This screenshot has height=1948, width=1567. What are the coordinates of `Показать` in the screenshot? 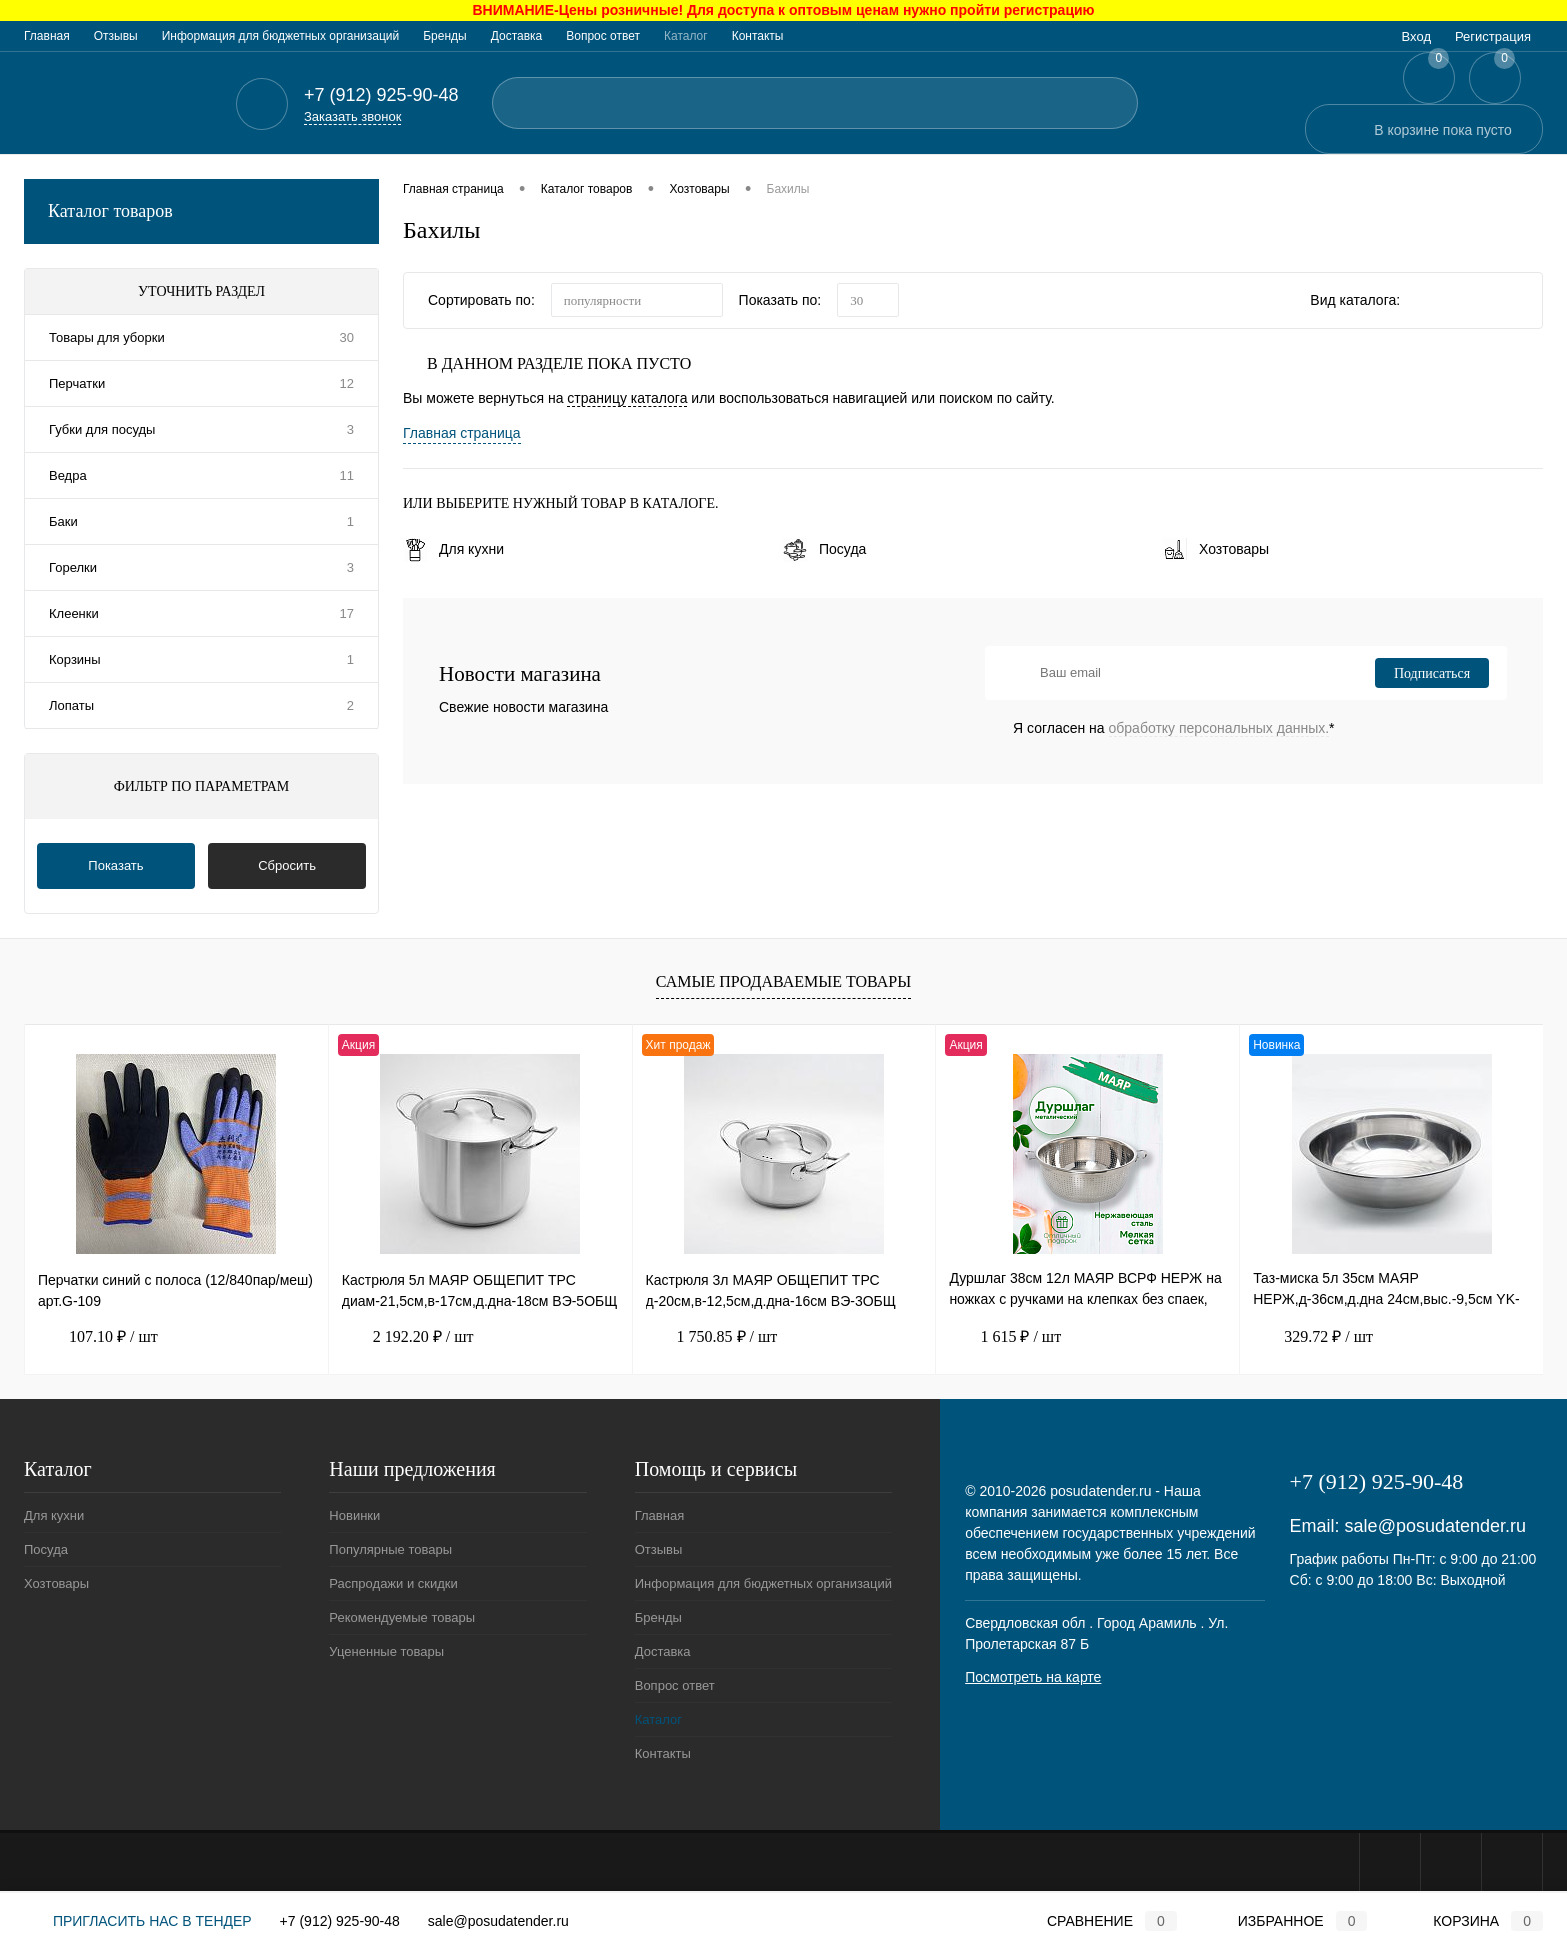 It's located at (115, 865).